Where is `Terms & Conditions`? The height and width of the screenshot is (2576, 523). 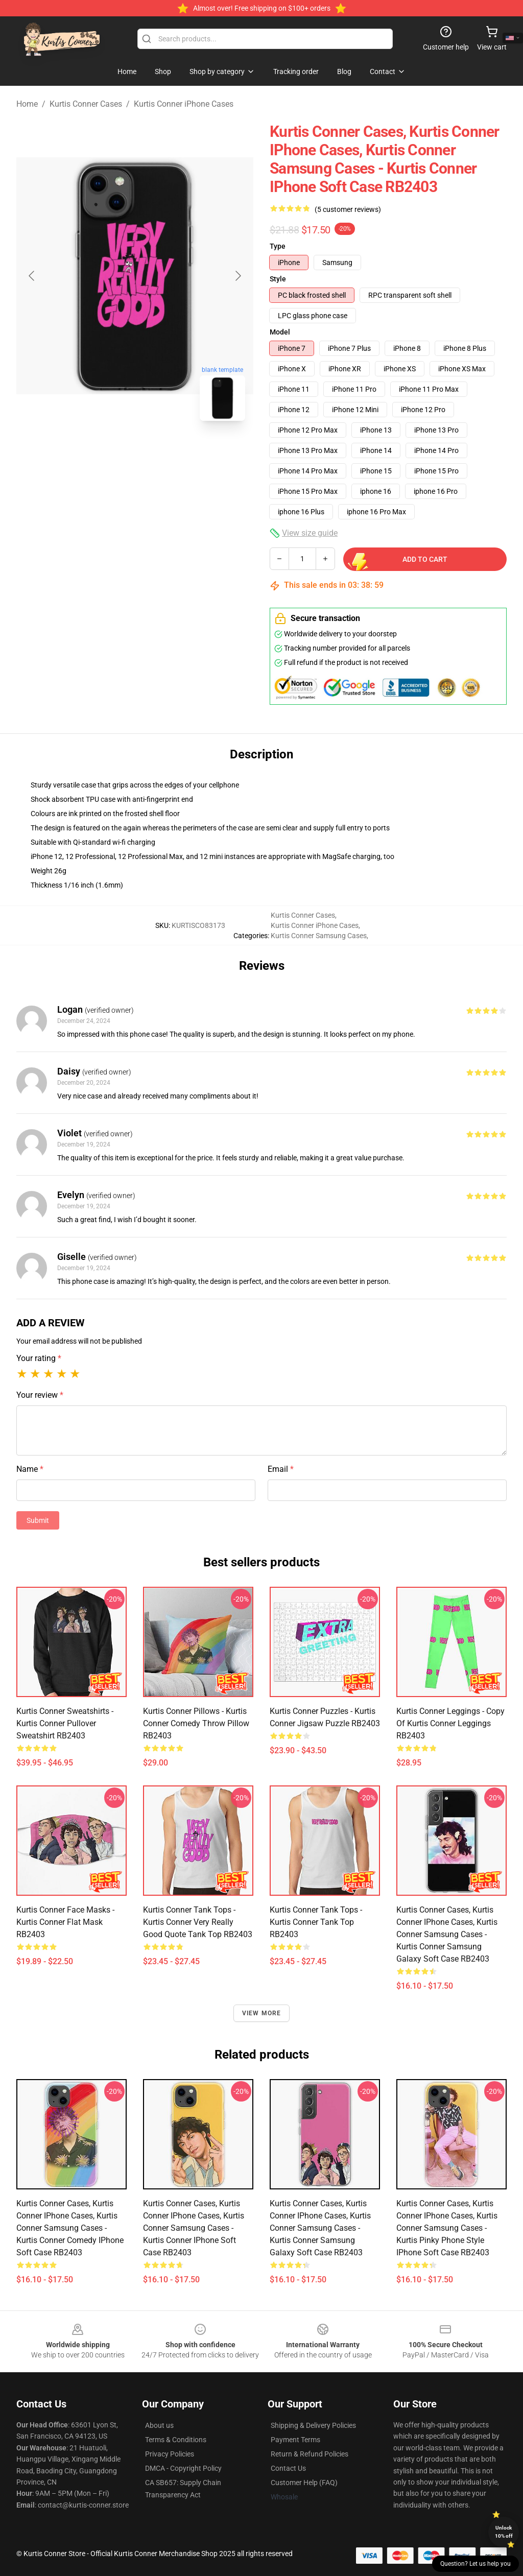
Terms & Conditions is located at coordinates (175, 2440).